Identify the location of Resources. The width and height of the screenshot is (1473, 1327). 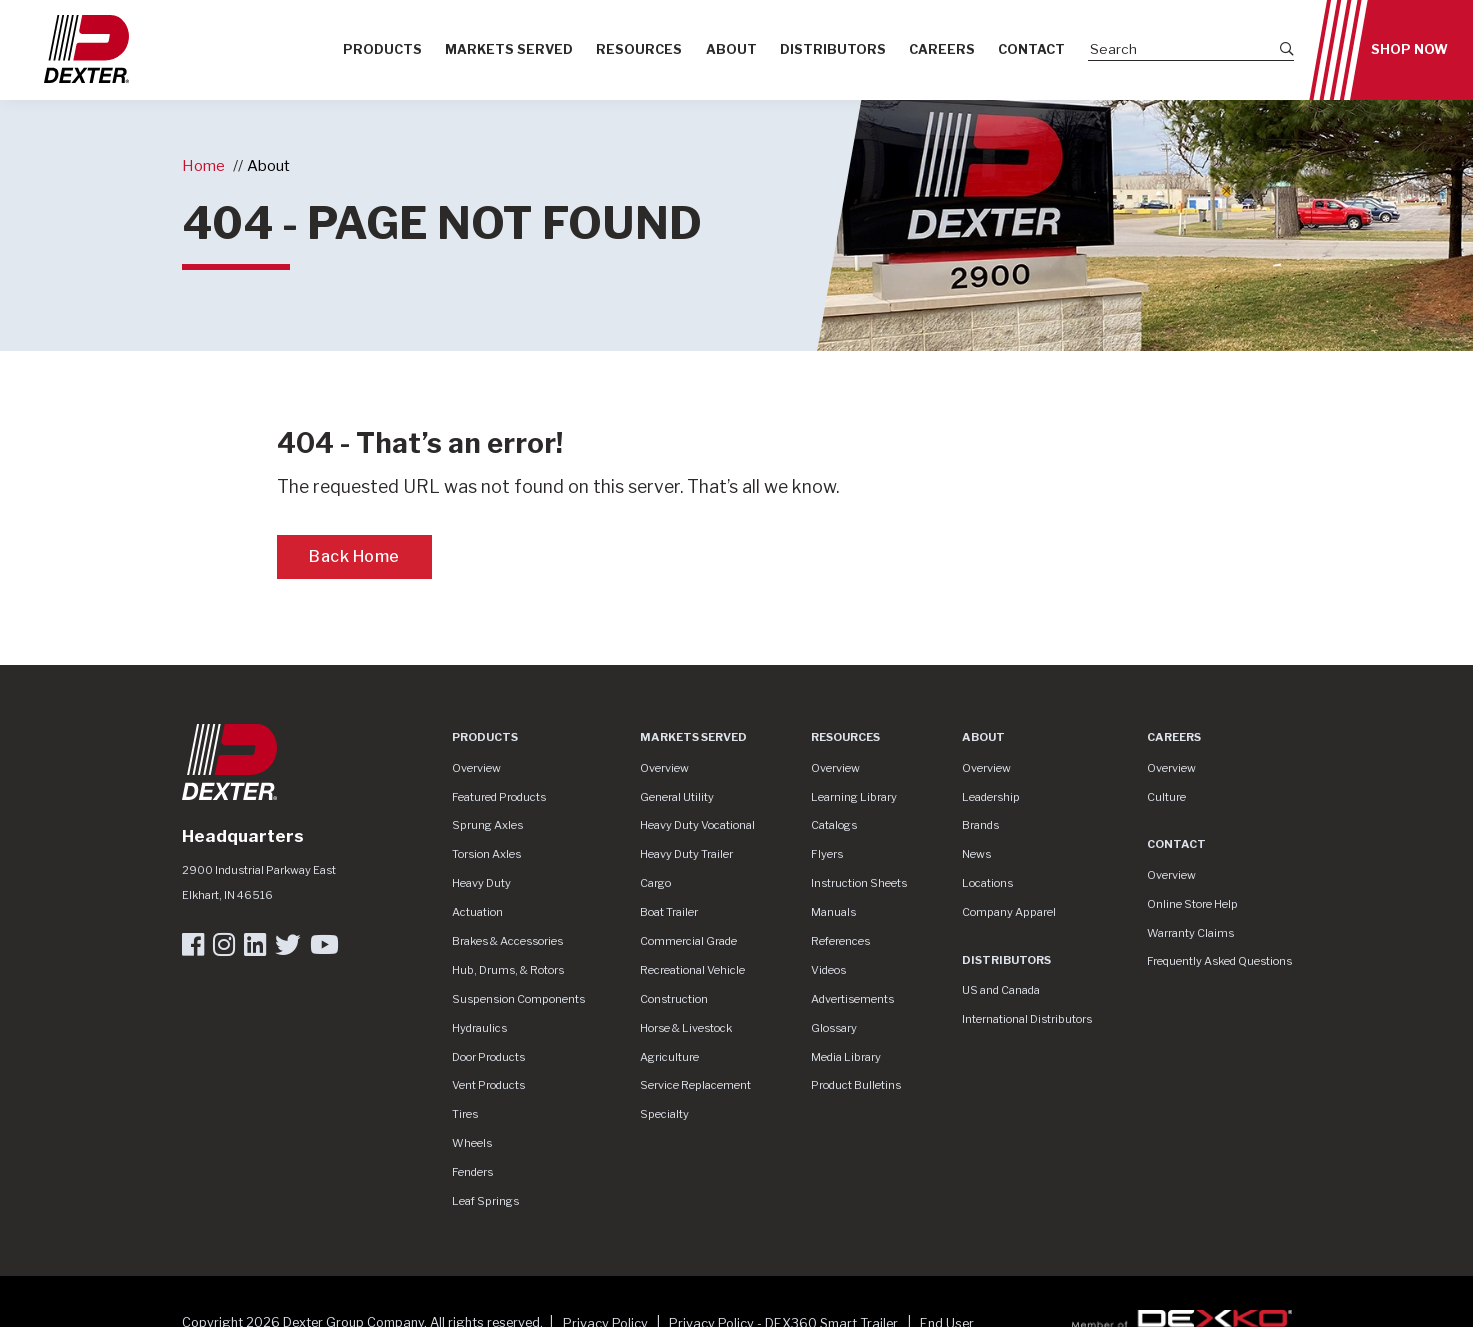
(639, 49).